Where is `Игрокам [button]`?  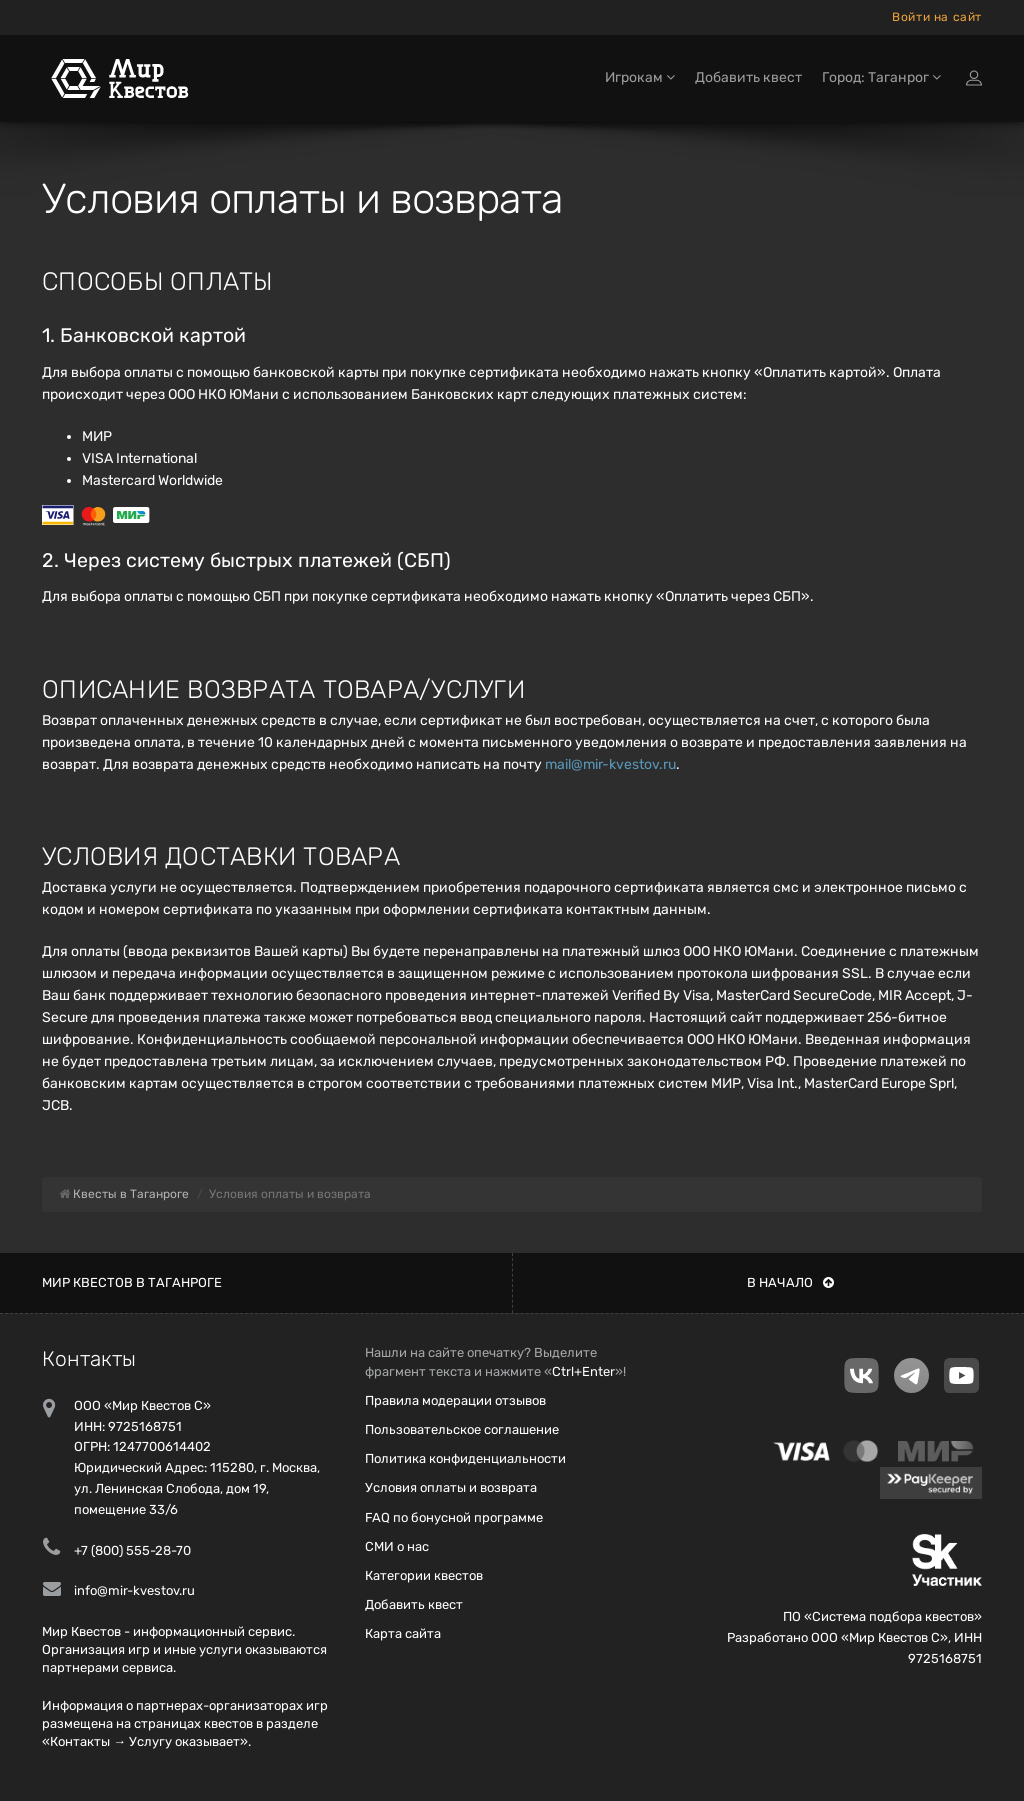 Игрокам [button] is located at coordinates (640, 77).